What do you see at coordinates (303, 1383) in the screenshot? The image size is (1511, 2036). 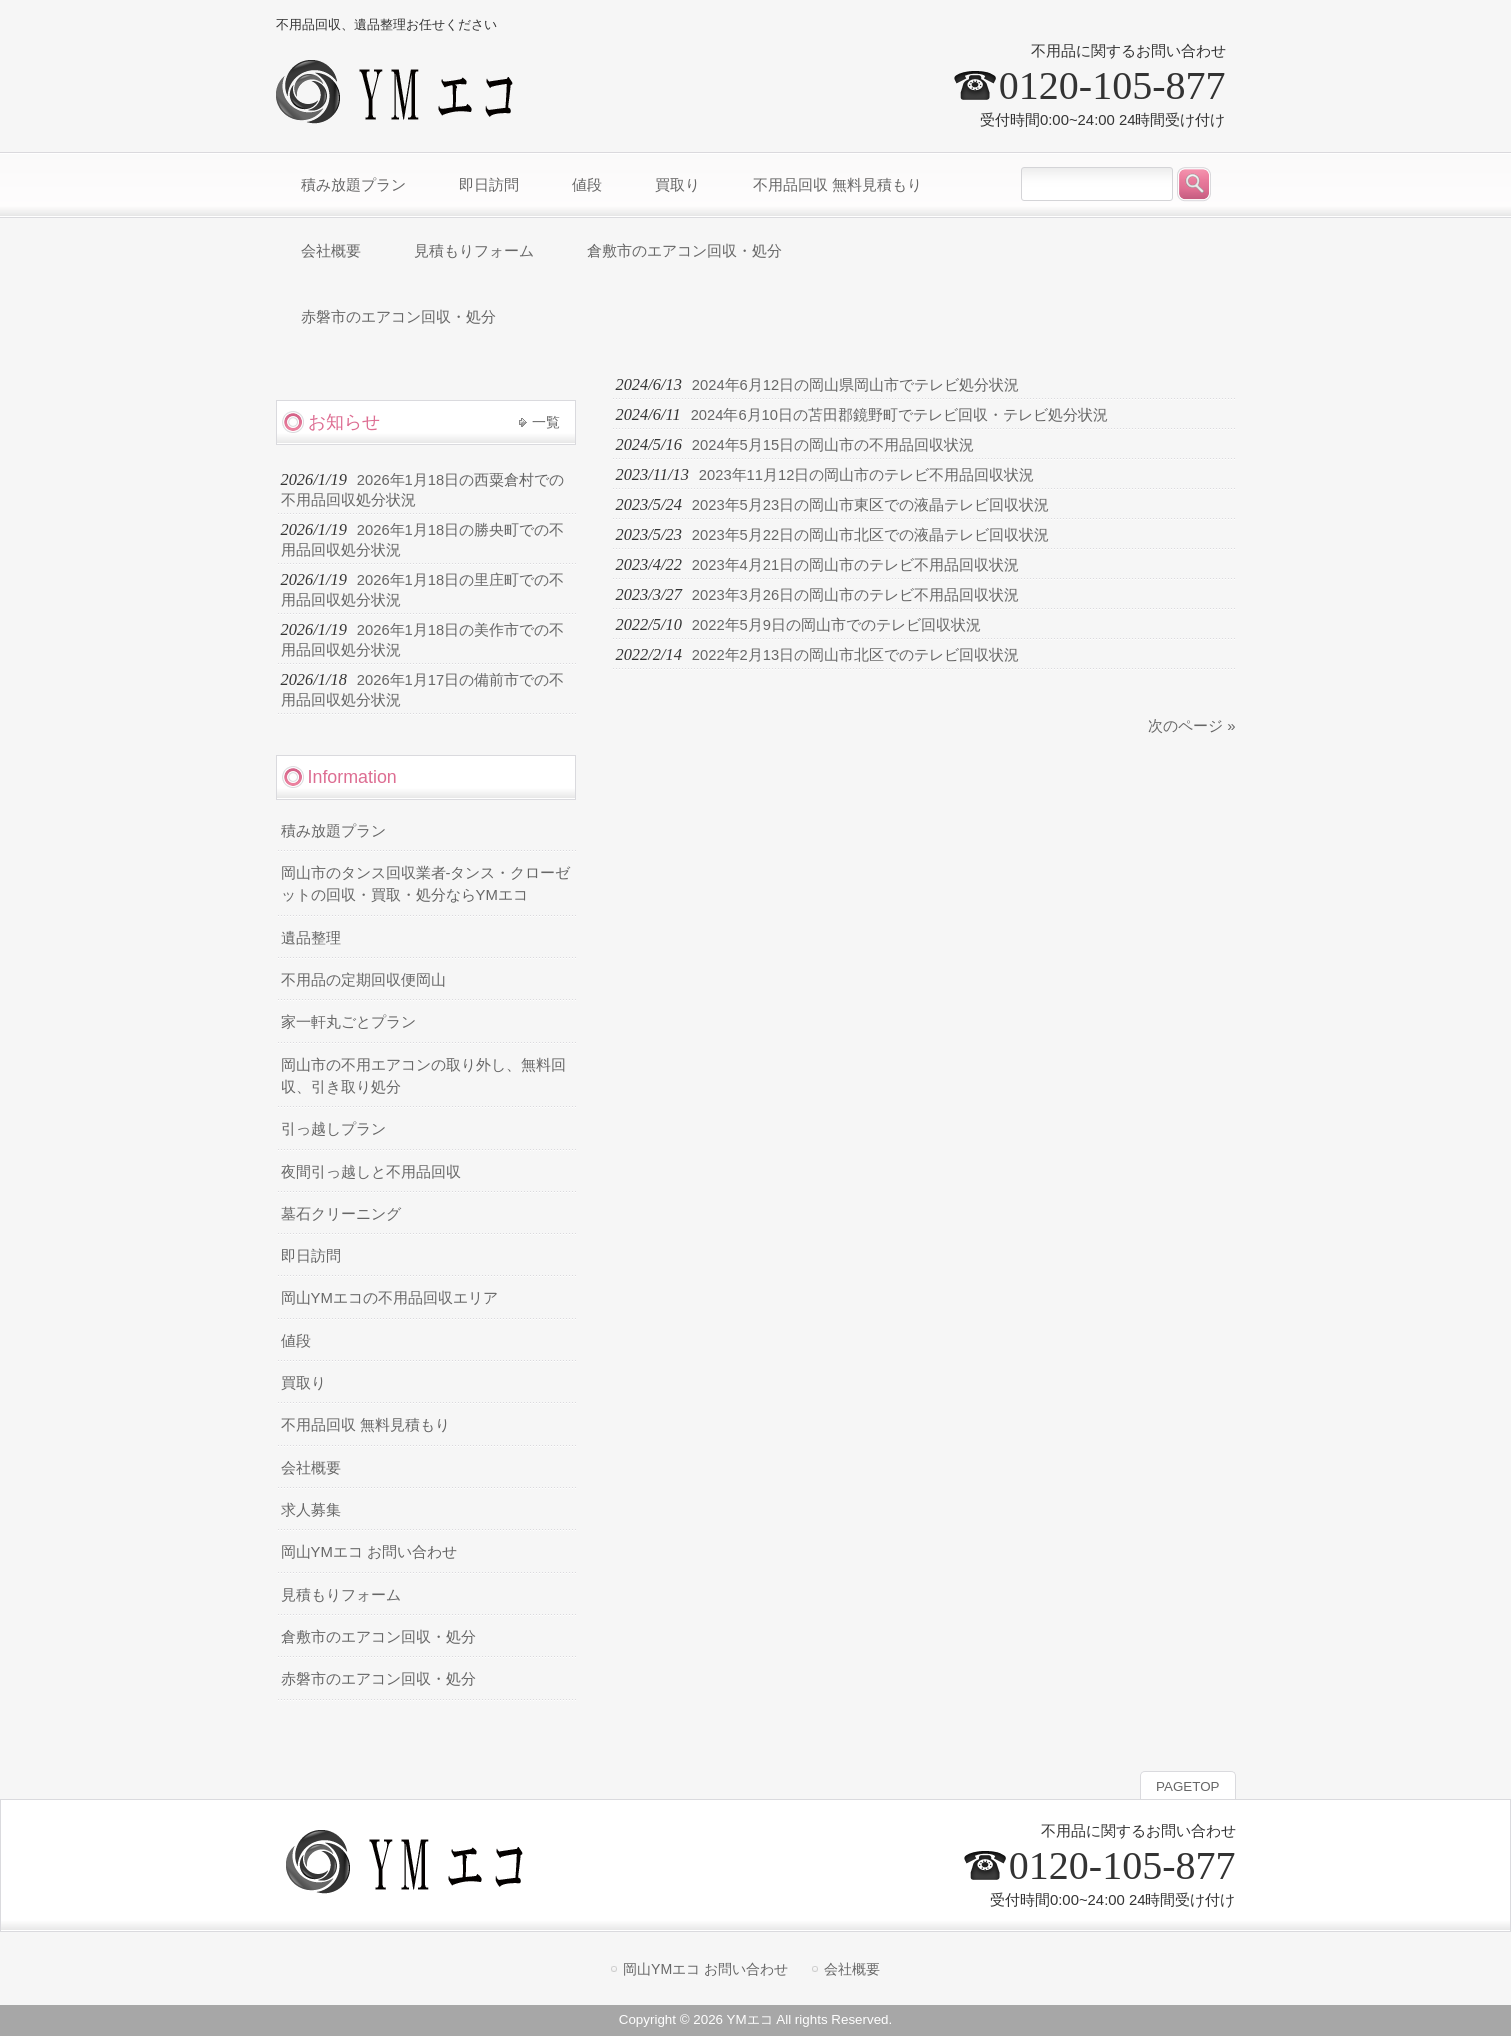 I see `買取り` at bounding box center [303, 1383].